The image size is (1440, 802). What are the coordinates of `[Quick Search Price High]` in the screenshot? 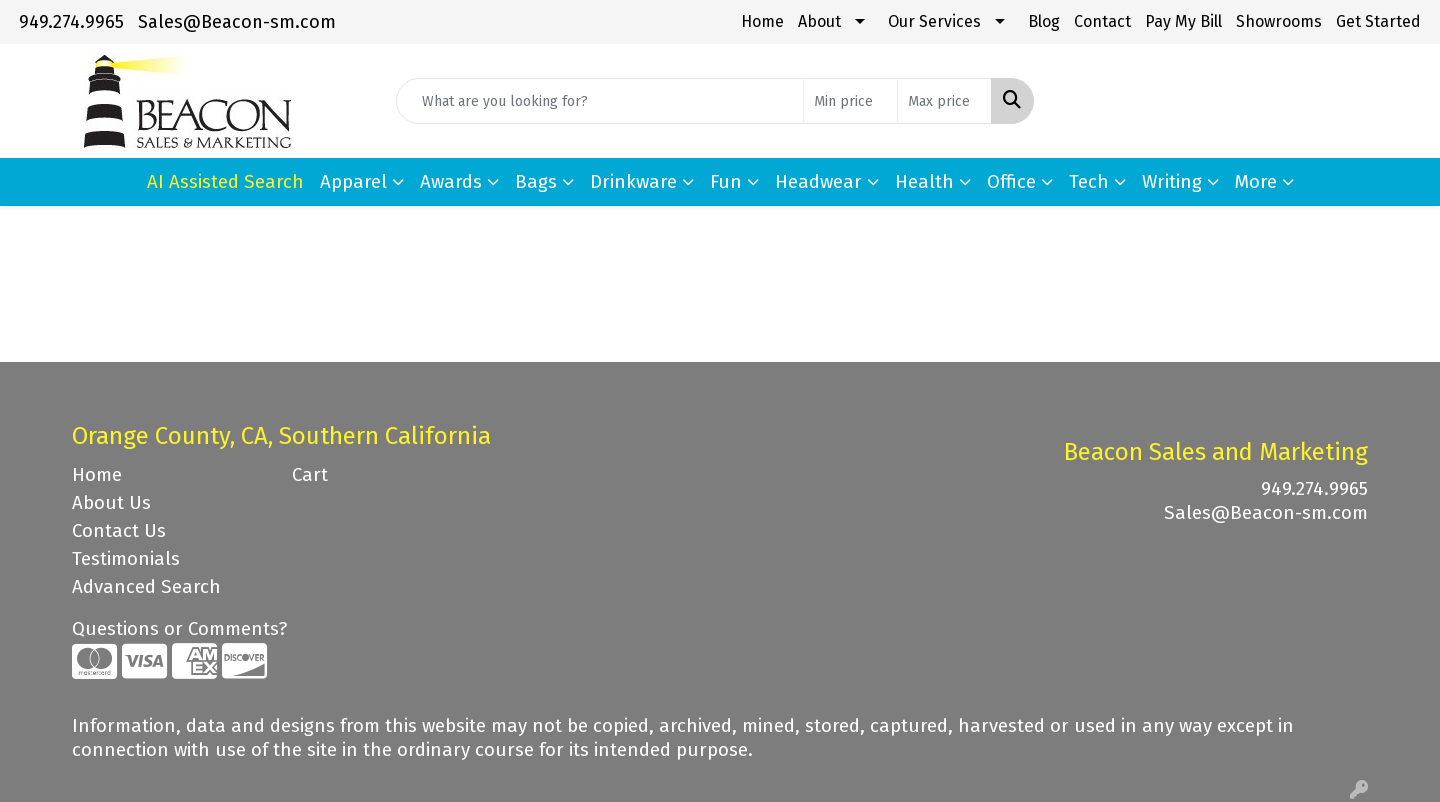 It's located at (944, 101).